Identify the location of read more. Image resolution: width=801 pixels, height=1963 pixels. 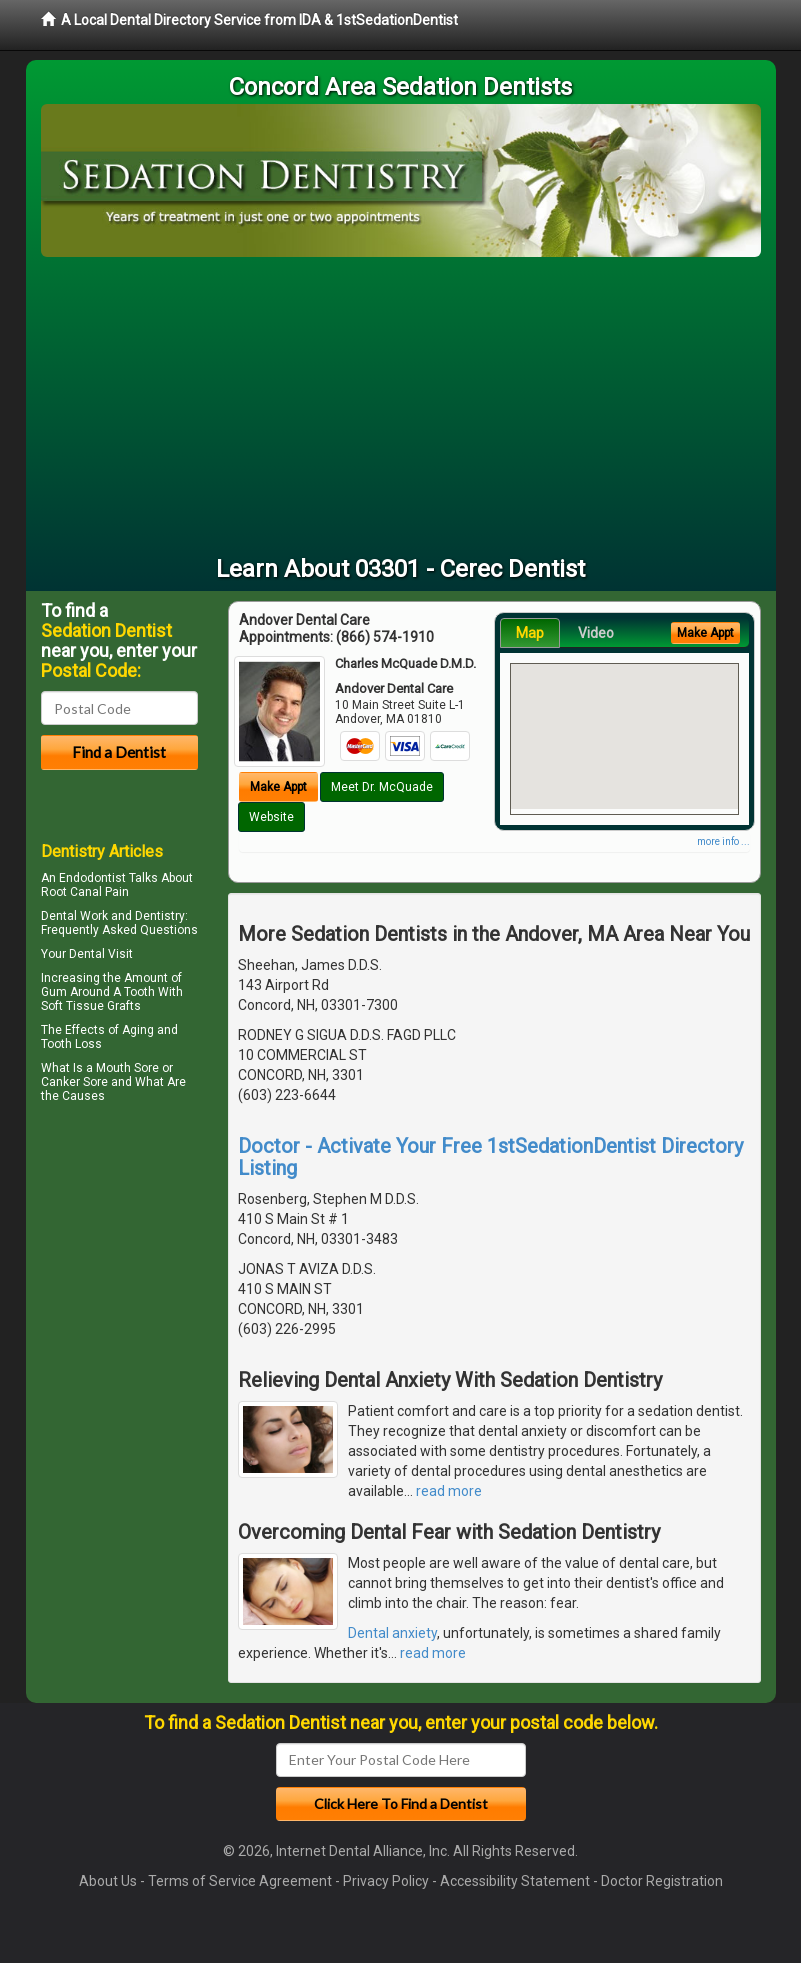
(449, 1491).